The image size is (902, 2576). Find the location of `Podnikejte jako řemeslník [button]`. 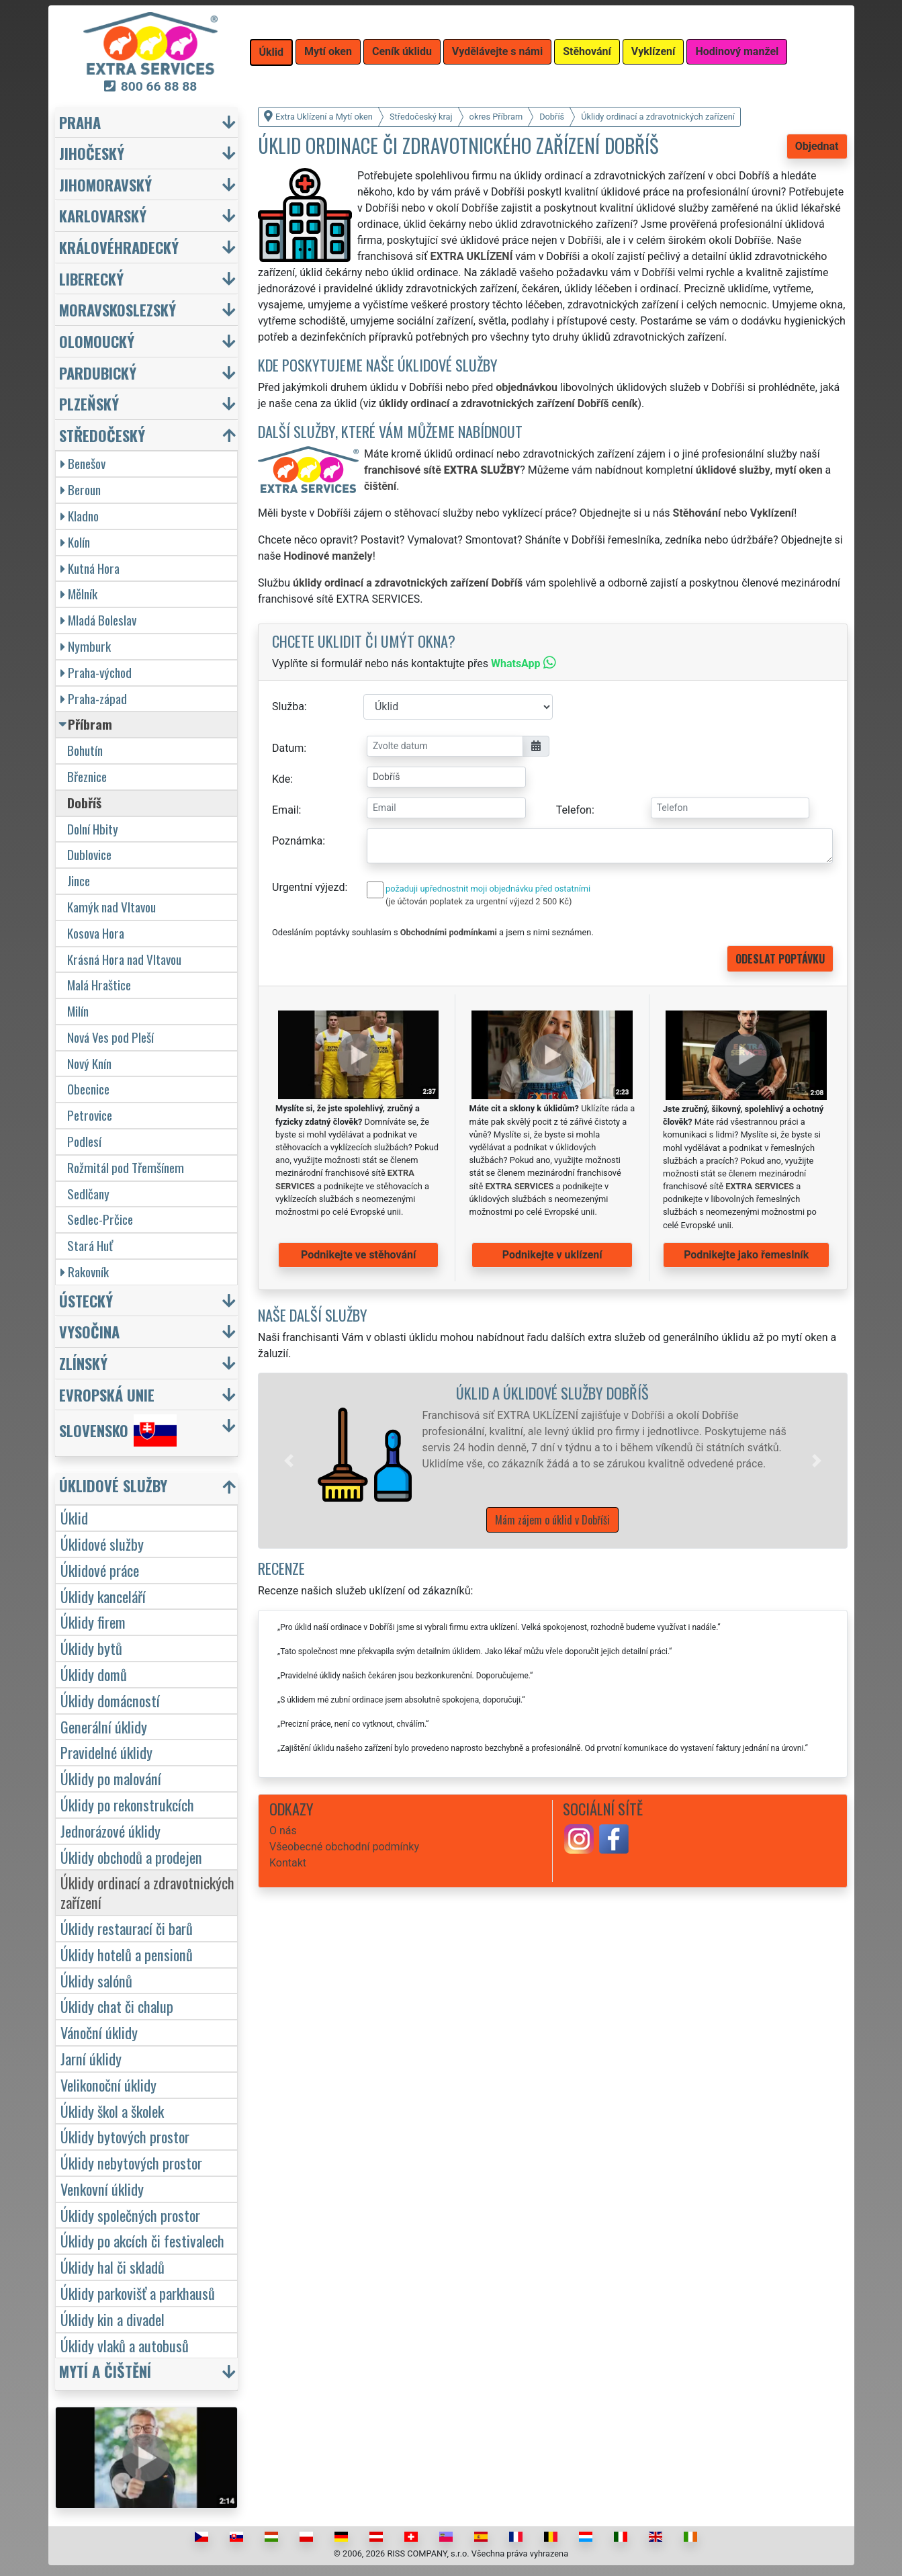

Podnikejte jako řemeslník [button] is located at coordinates (746, 1254).